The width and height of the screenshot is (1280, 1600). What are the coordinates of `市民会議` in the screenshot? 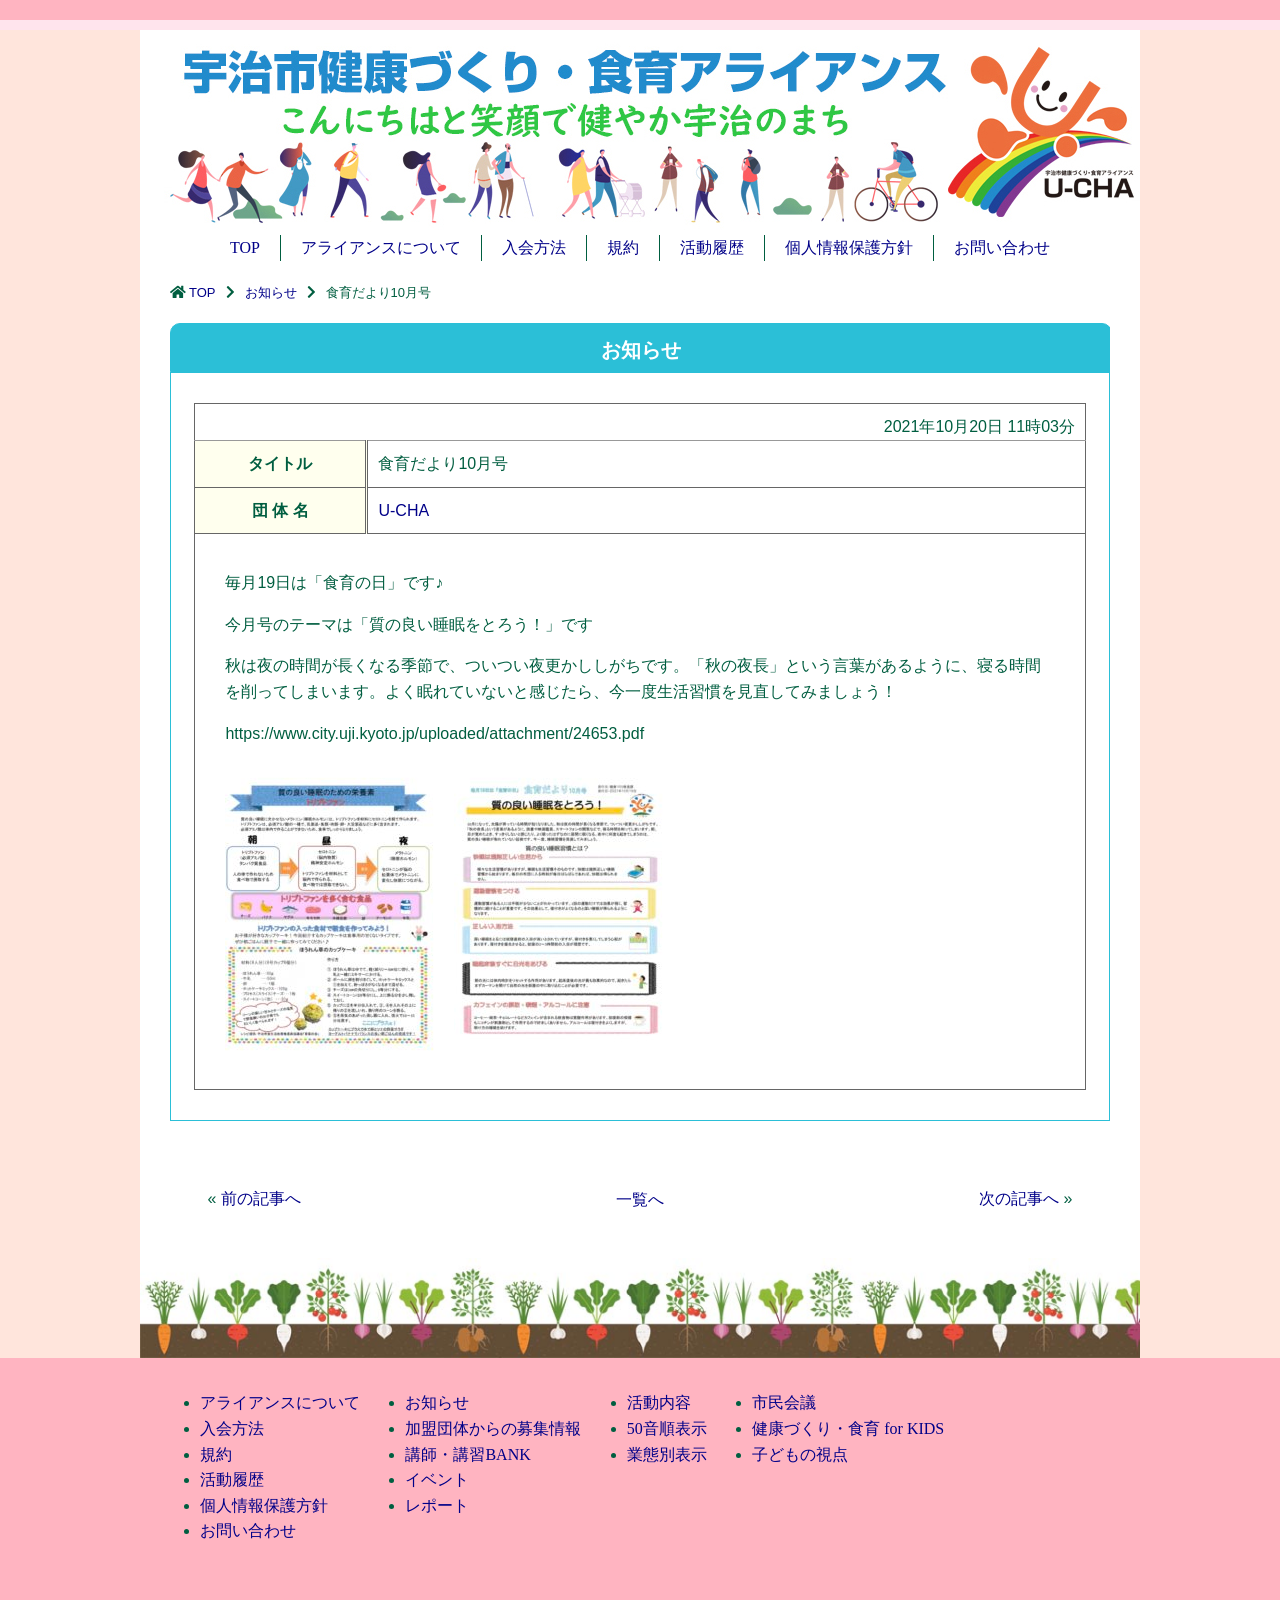 It's located at (784, 1402).